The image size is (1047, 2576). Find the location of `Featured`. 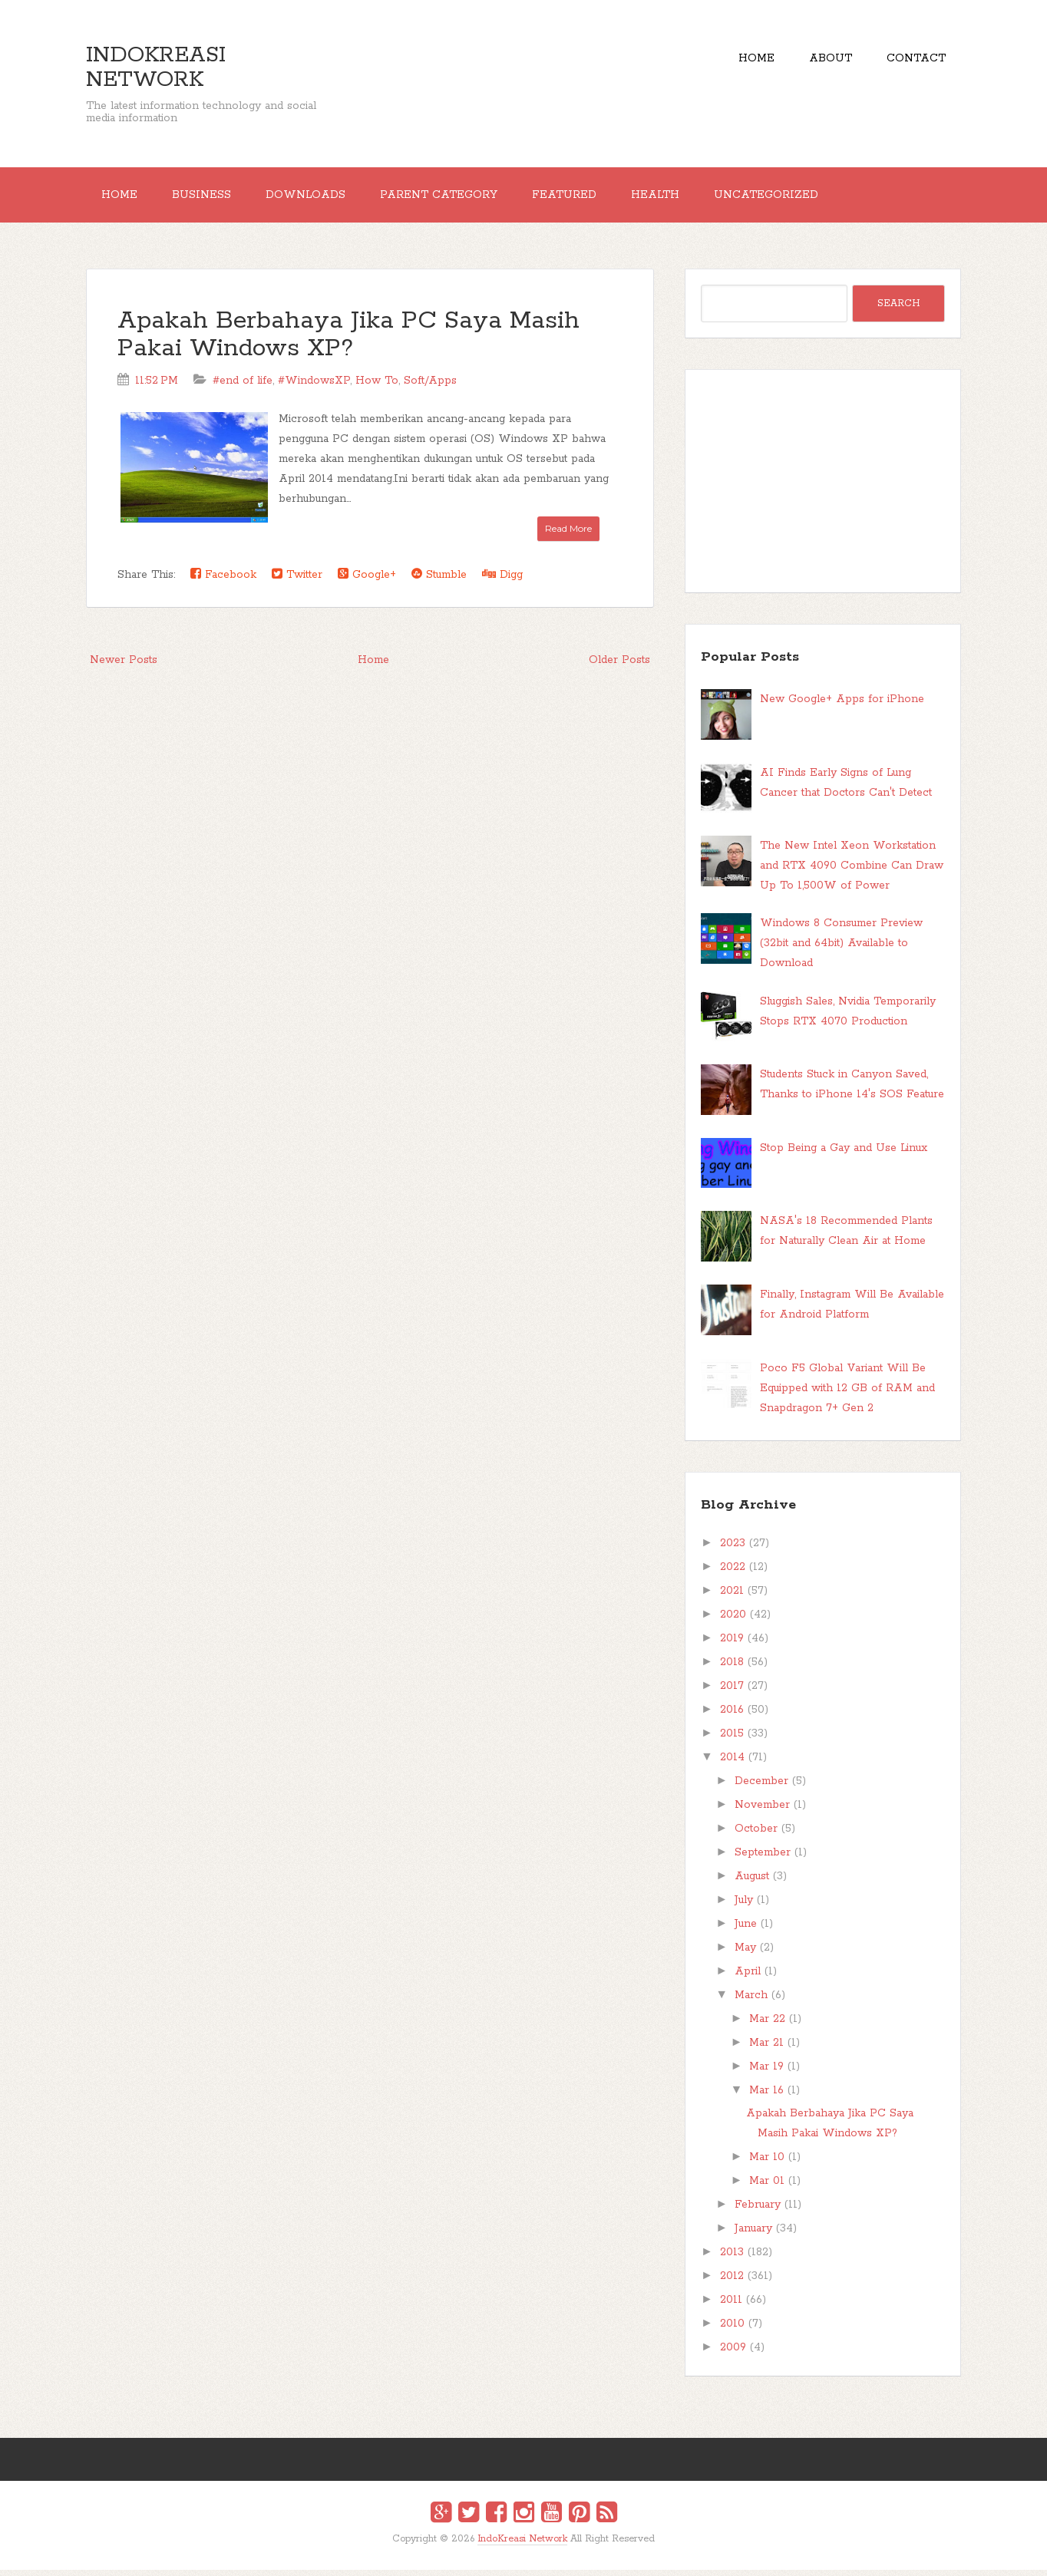

Featured is located at coordinates (592, 198).